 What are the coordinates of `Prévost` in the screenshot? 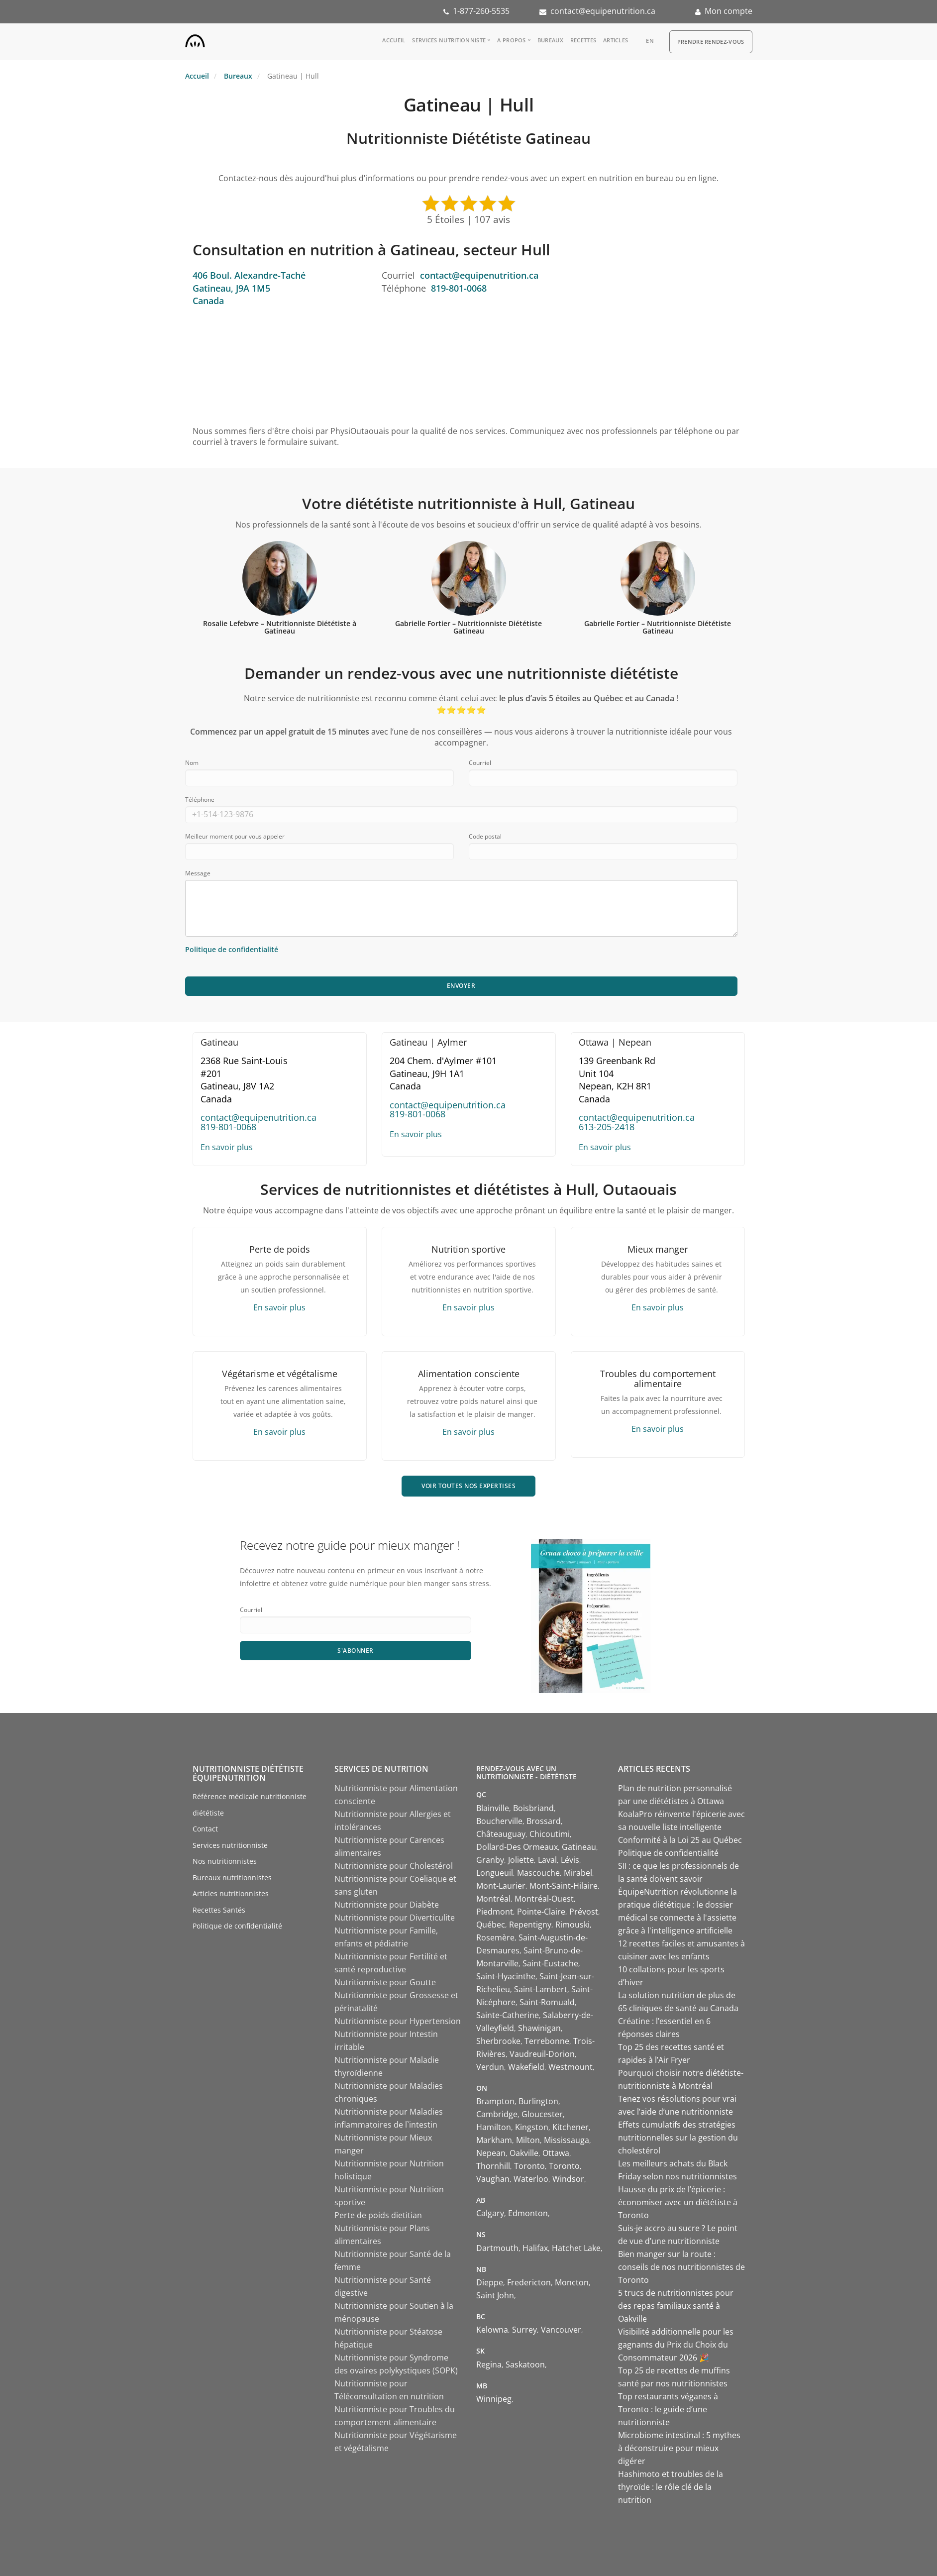 It's located at (583, 1911).